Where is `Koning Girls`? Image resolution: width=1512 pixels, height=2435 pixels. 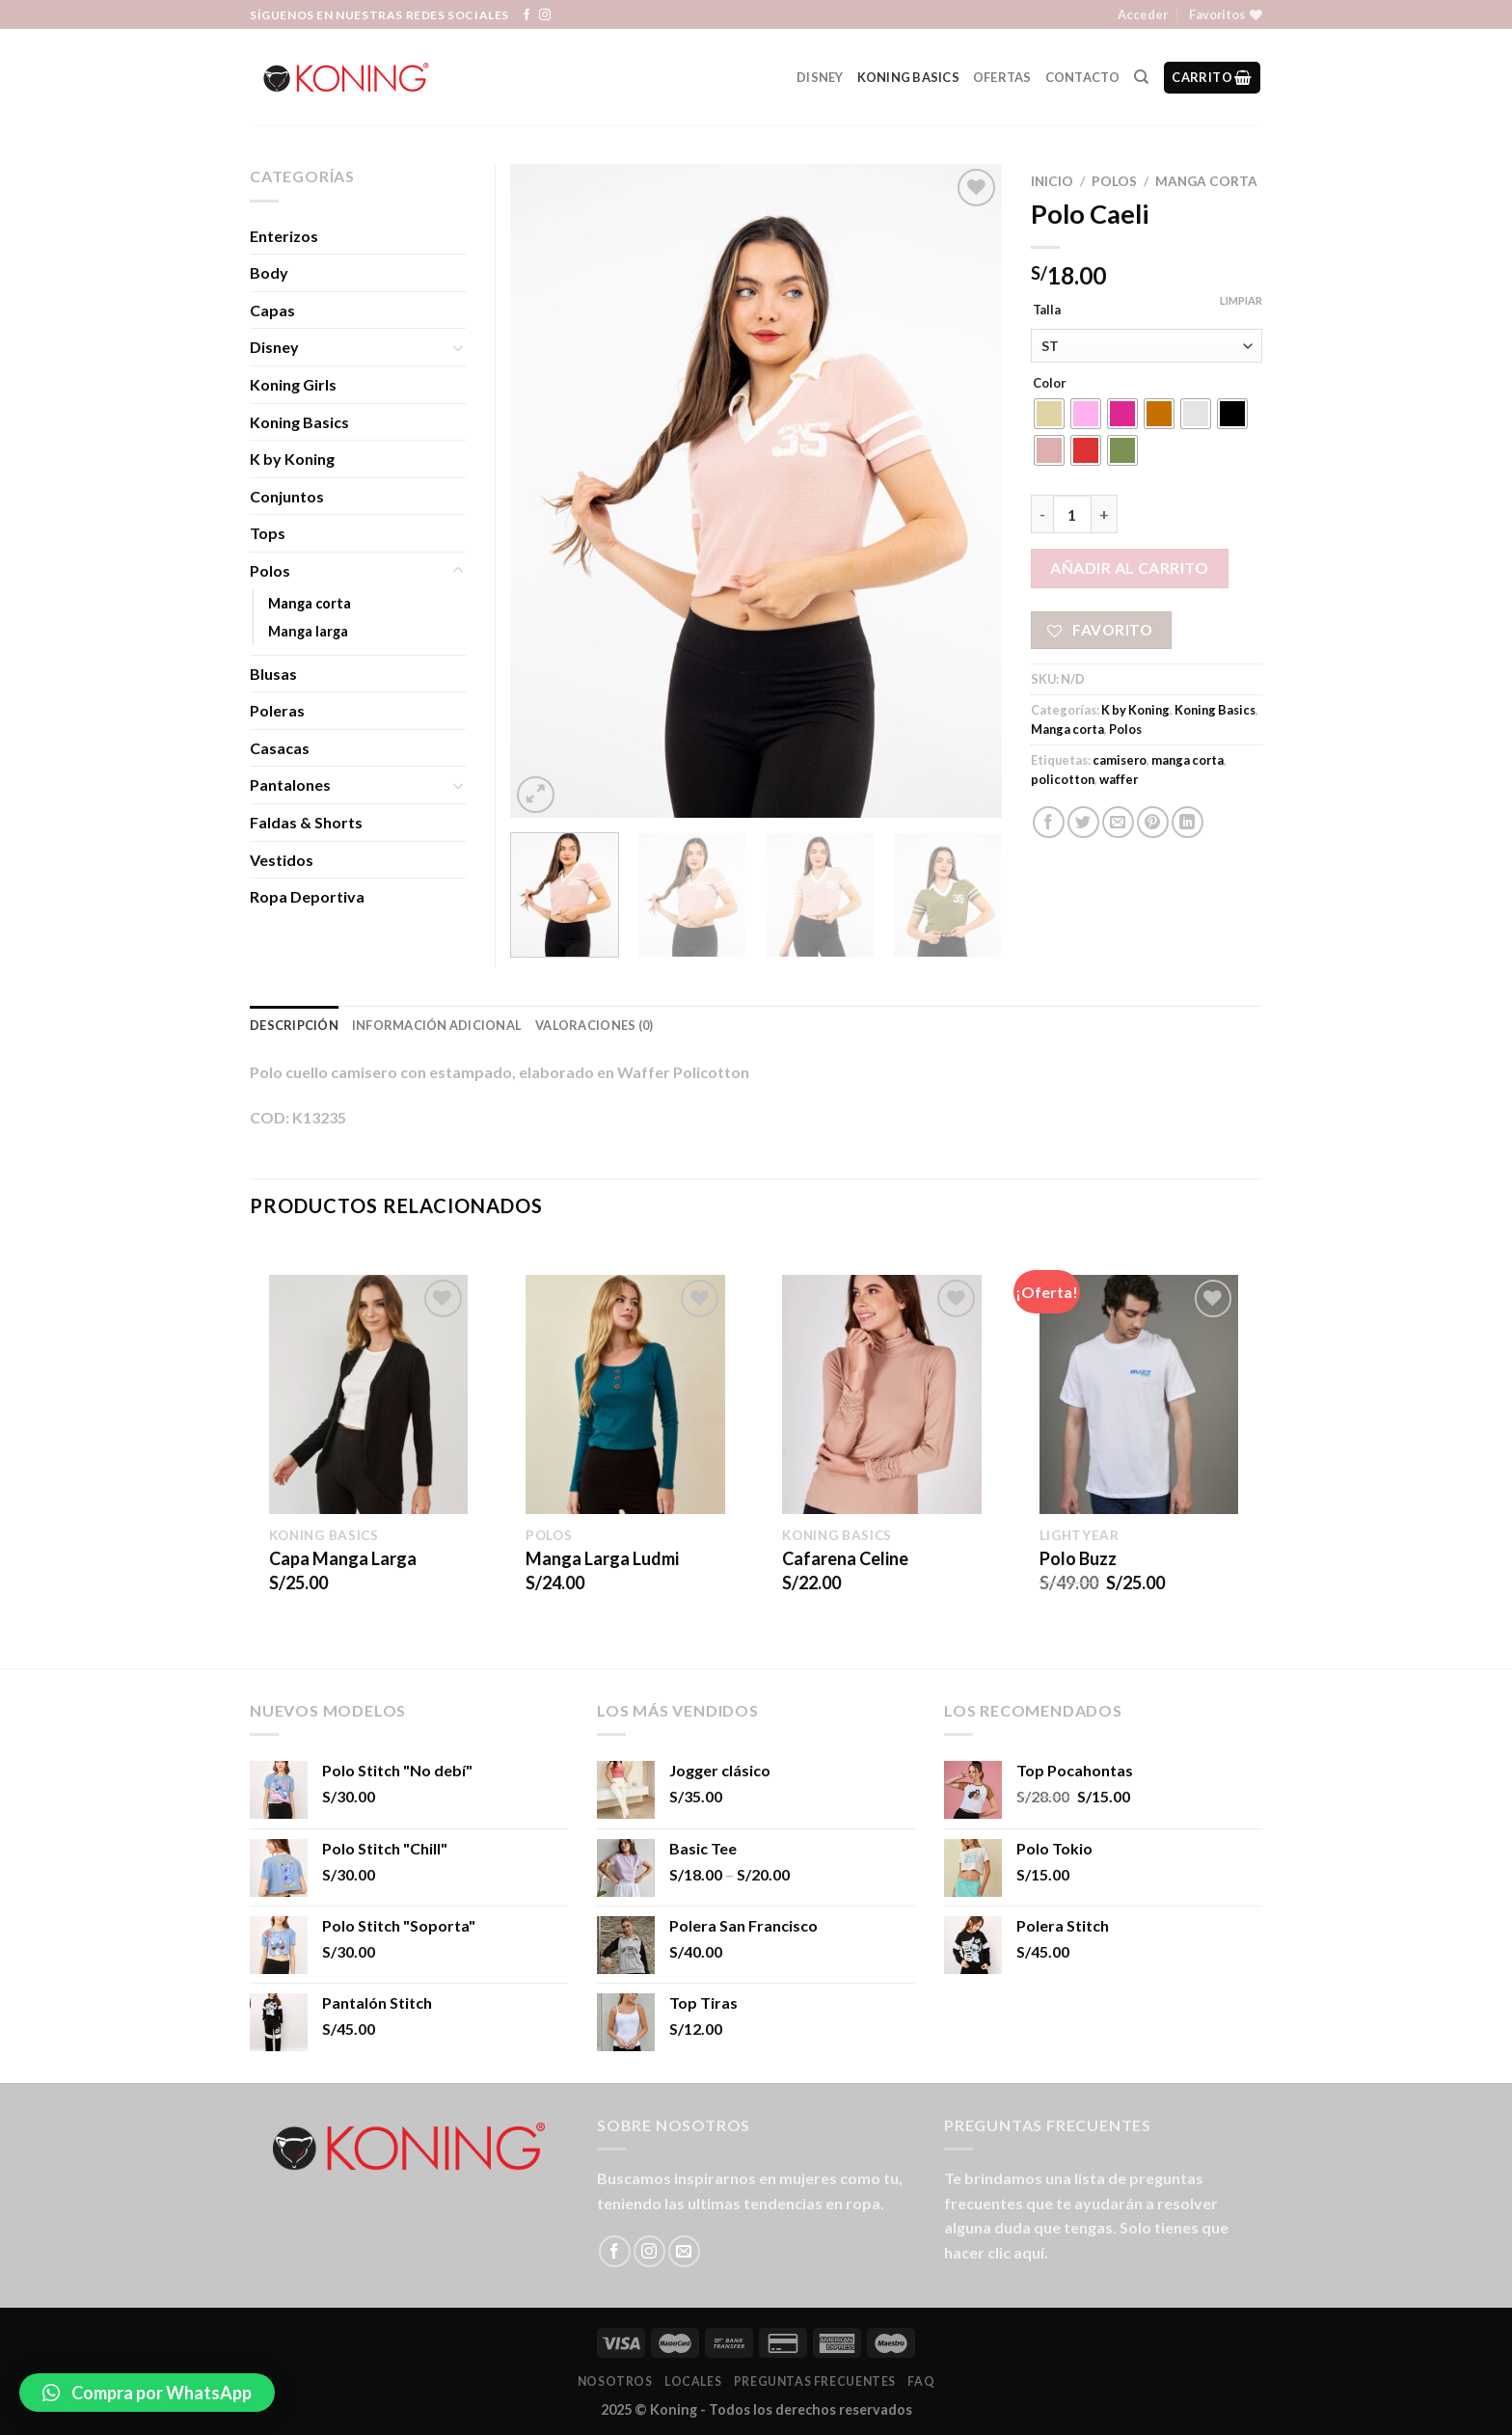
Koning Girls is located at coordinates (293, 384).